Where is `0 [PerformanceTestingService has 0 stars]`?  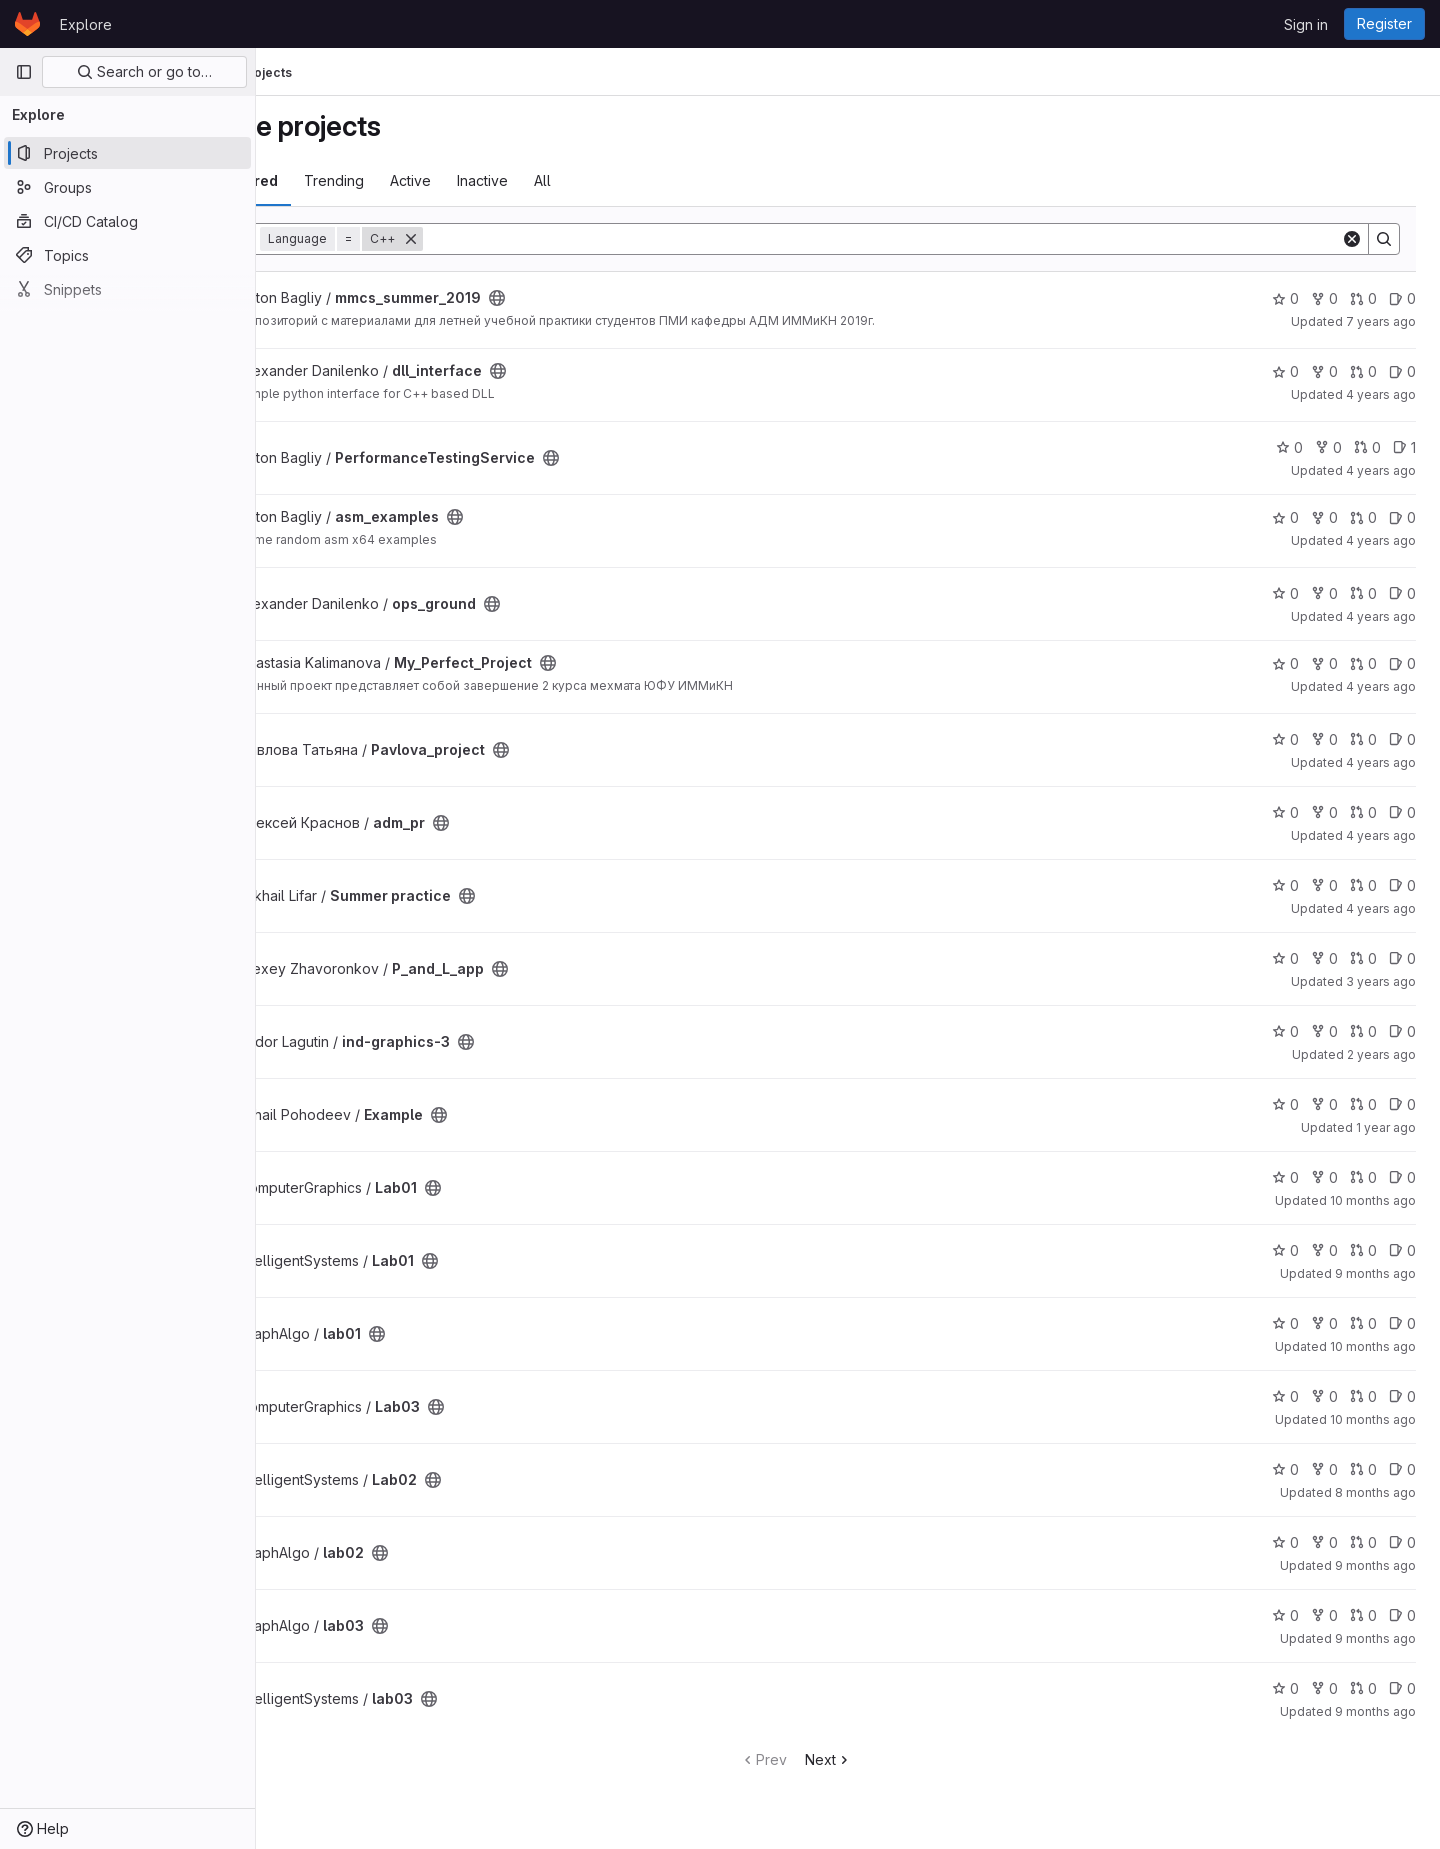 0 [PerformanceTestingService has 0 stars] is located at coordinates (1289, 447).